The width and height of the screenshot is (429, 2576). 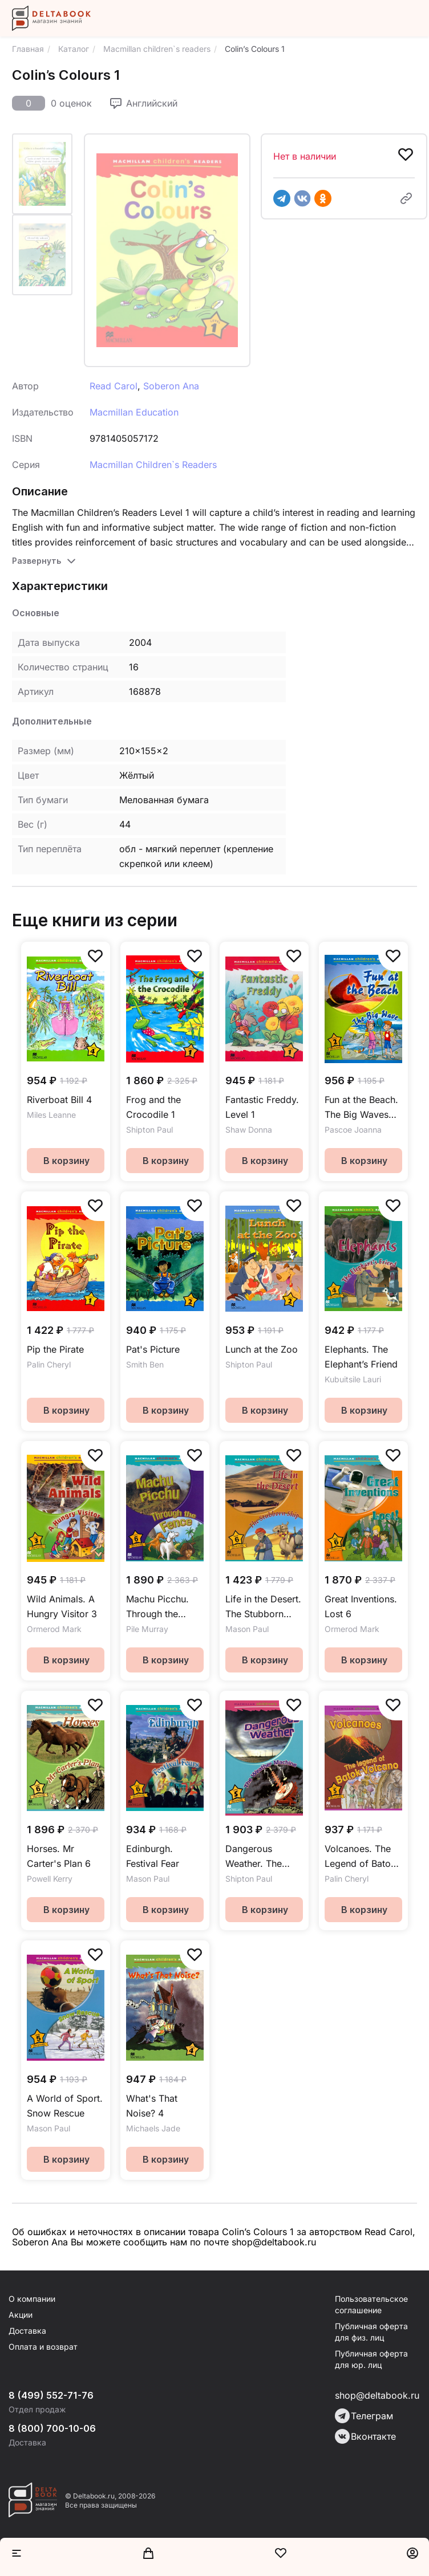 What do you see at coordinates (59, 1856) in the screenshot?
I see `Horses. Mr Carter's Plan 6` at bounding box center [59, 1856].